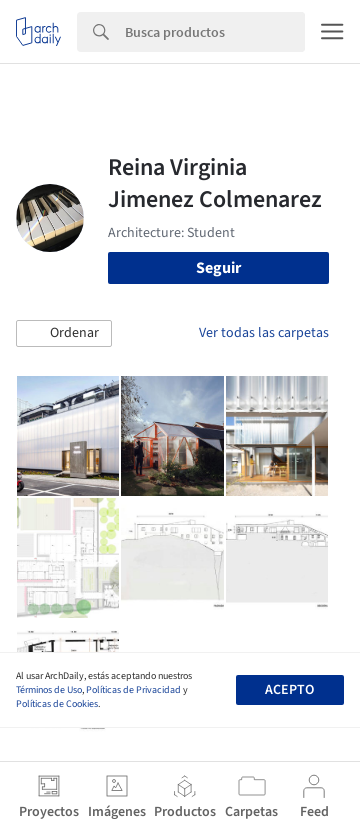  Describe the element at coordinates (49, 690) in the screenshot. I see `Términos de Uso` at that location.